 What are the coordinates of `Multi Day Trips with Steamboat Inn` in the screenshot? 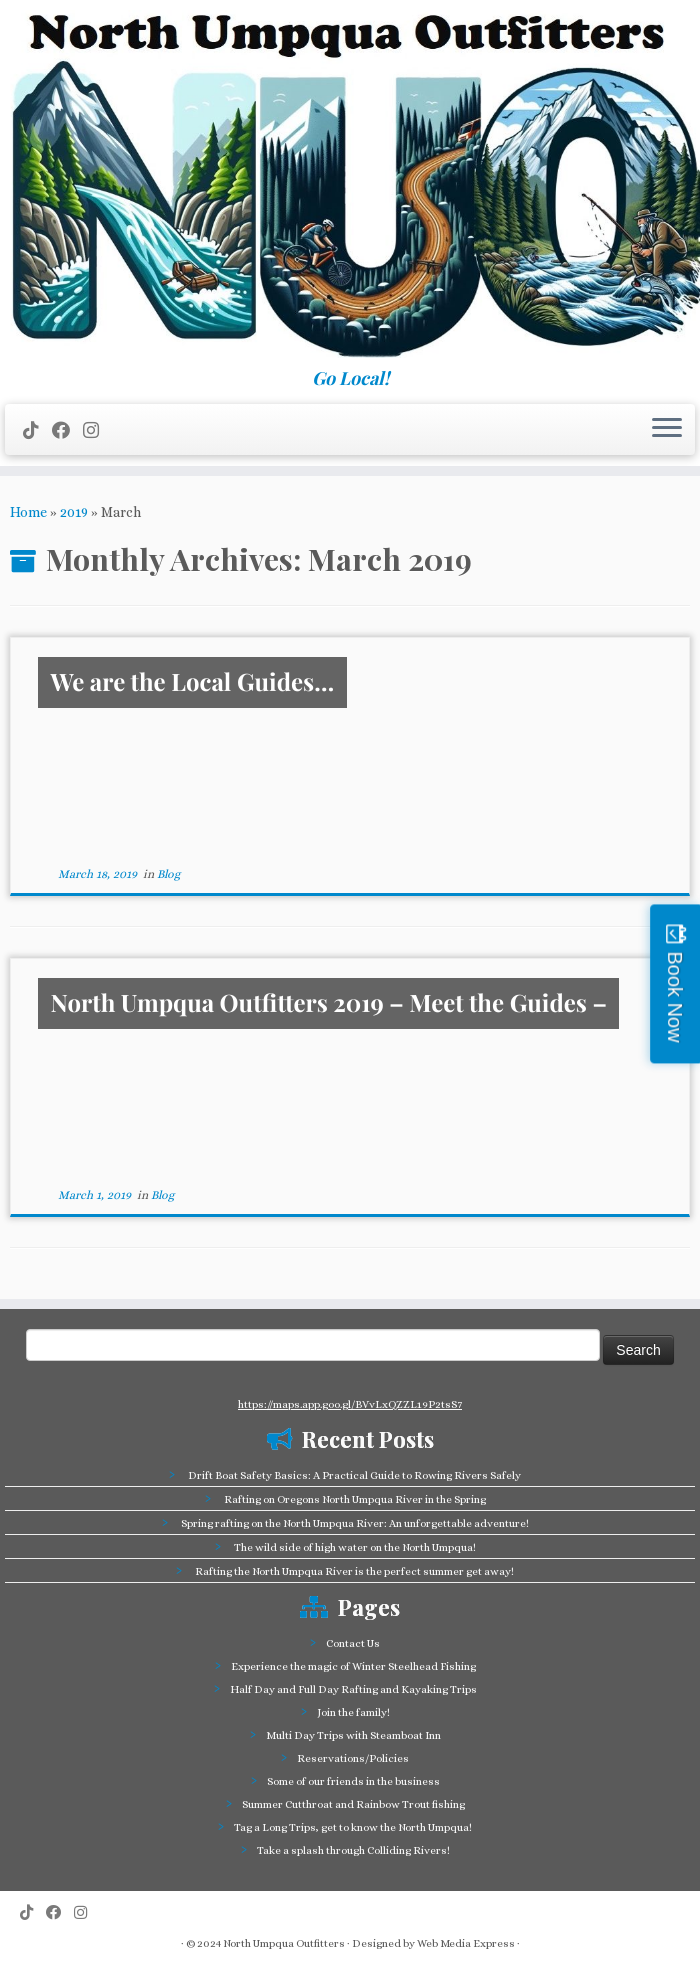 It's located at (353, 1735).